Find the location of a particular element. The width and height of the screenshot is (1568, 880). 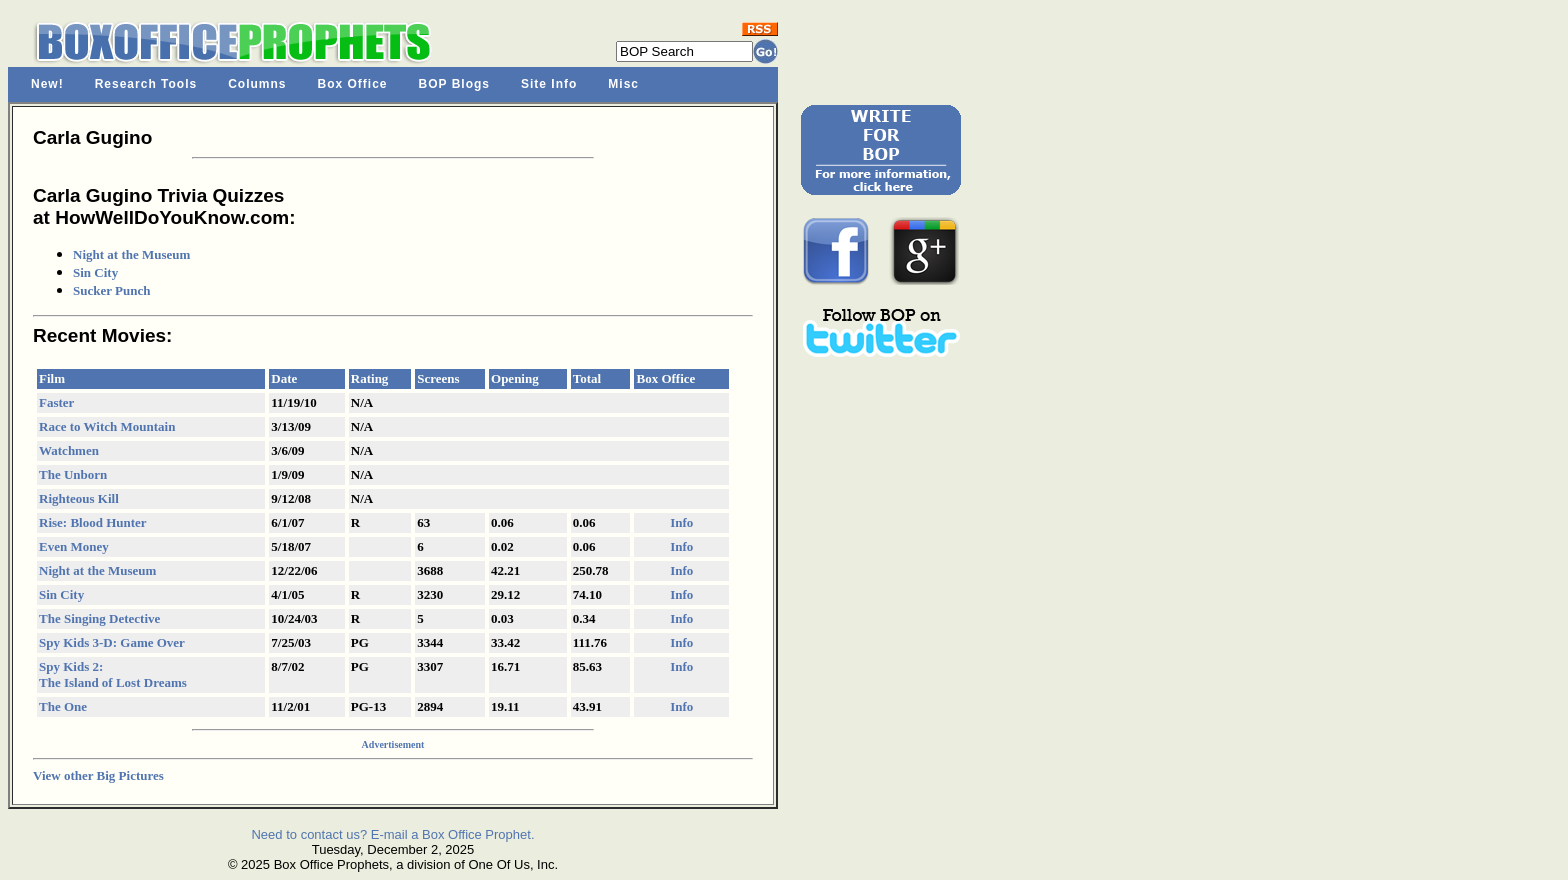

BOP Blogs is located at coordinates (454, 84).